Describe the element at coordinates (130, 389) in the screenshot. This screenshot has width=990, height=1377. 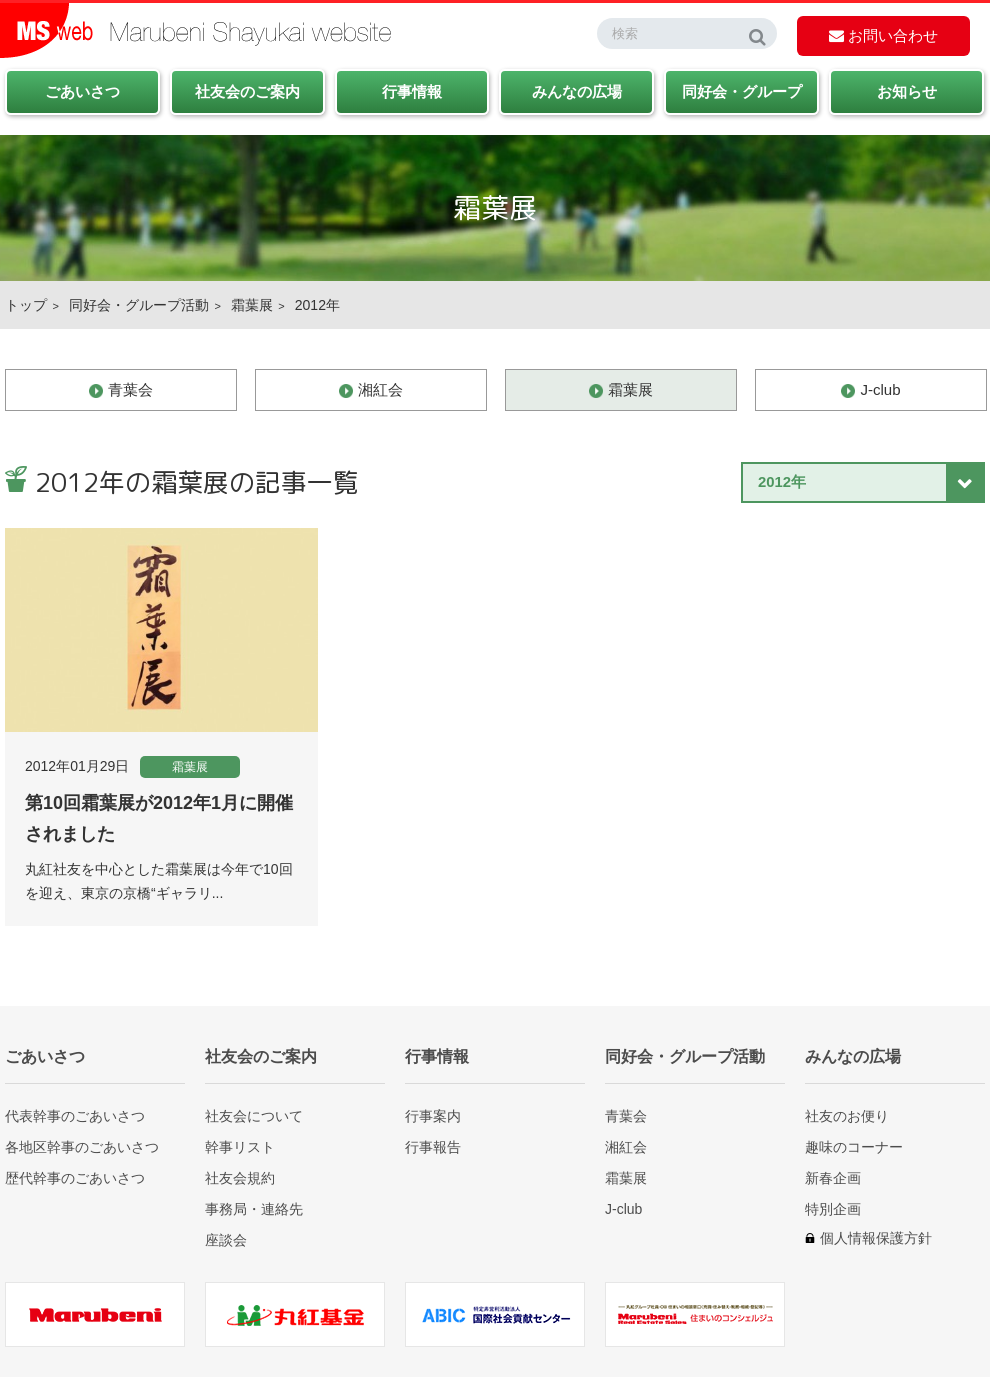
I see `青葉会` at that location.